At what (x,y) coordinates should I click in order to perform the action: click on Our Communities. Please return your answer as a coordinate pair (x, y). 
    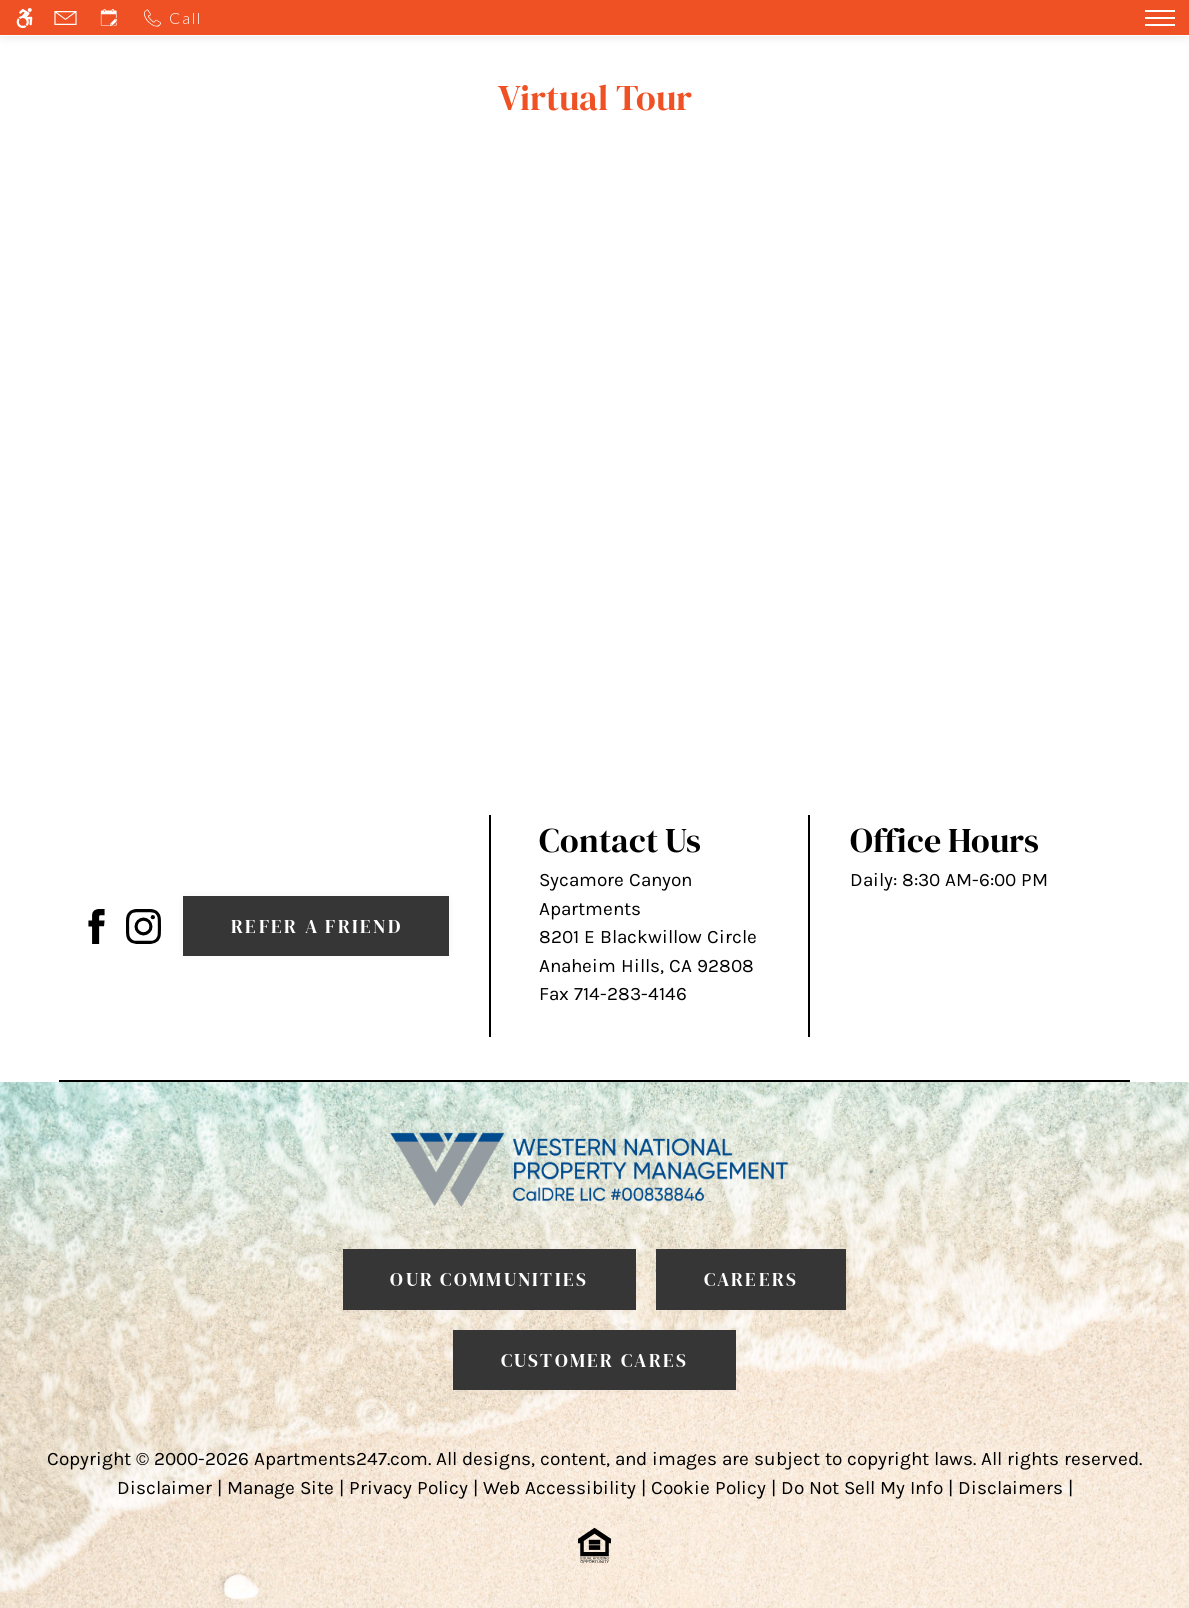
    Looking at the image, I should click on (489, 1279).